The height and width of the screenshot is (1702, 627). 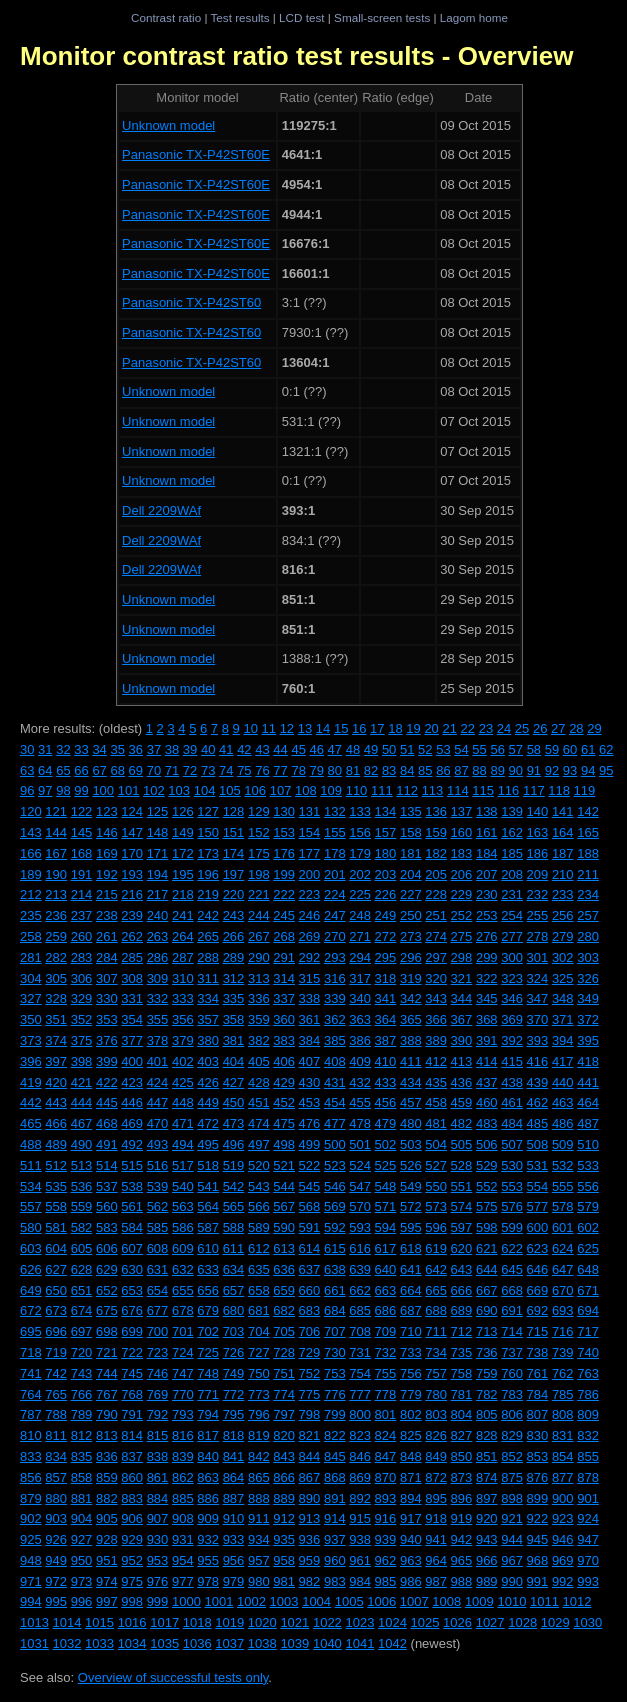 What do you see at coordinates (335, 1435) in the screenshot?
I see `822` at bounding box center [335, 1435].